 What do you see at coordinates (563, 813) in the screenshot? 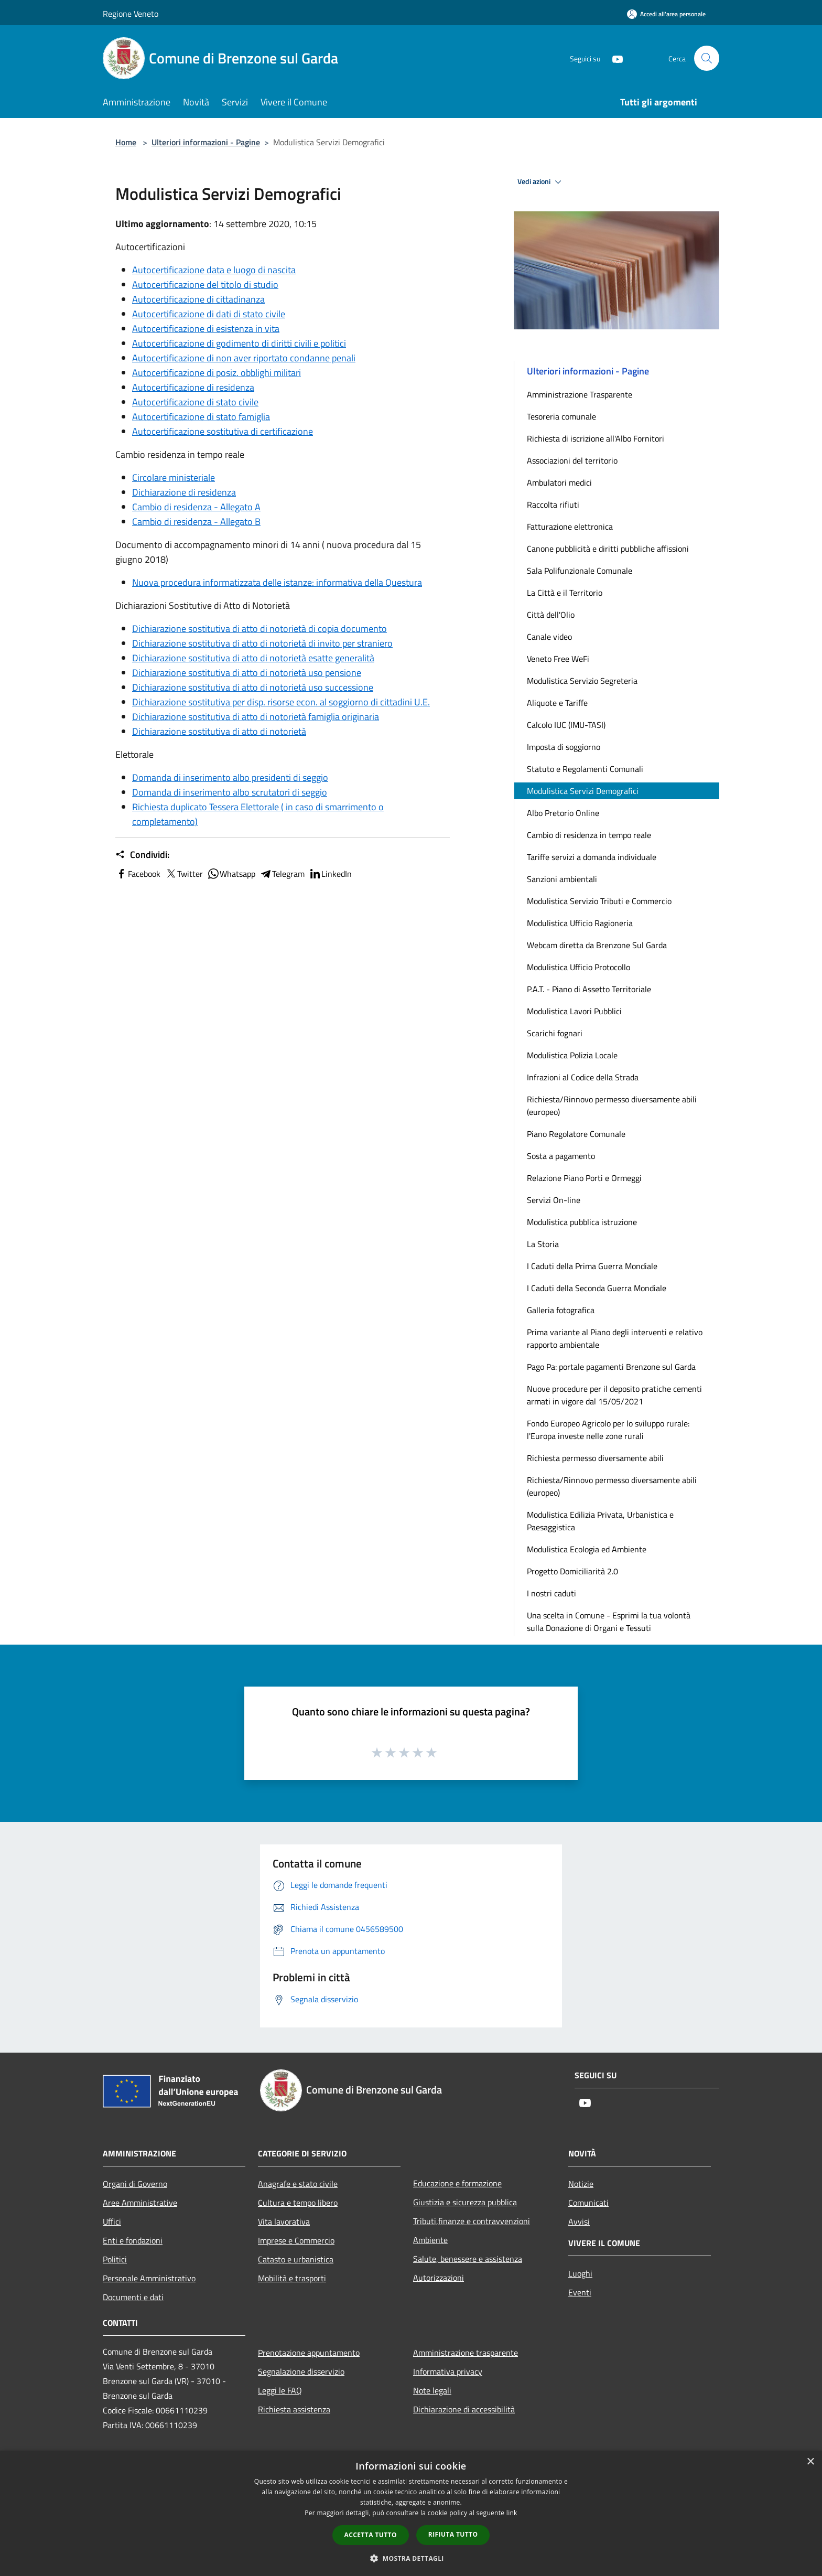
I see `Albo Pretorio Online` at bounding box center [563, 813].